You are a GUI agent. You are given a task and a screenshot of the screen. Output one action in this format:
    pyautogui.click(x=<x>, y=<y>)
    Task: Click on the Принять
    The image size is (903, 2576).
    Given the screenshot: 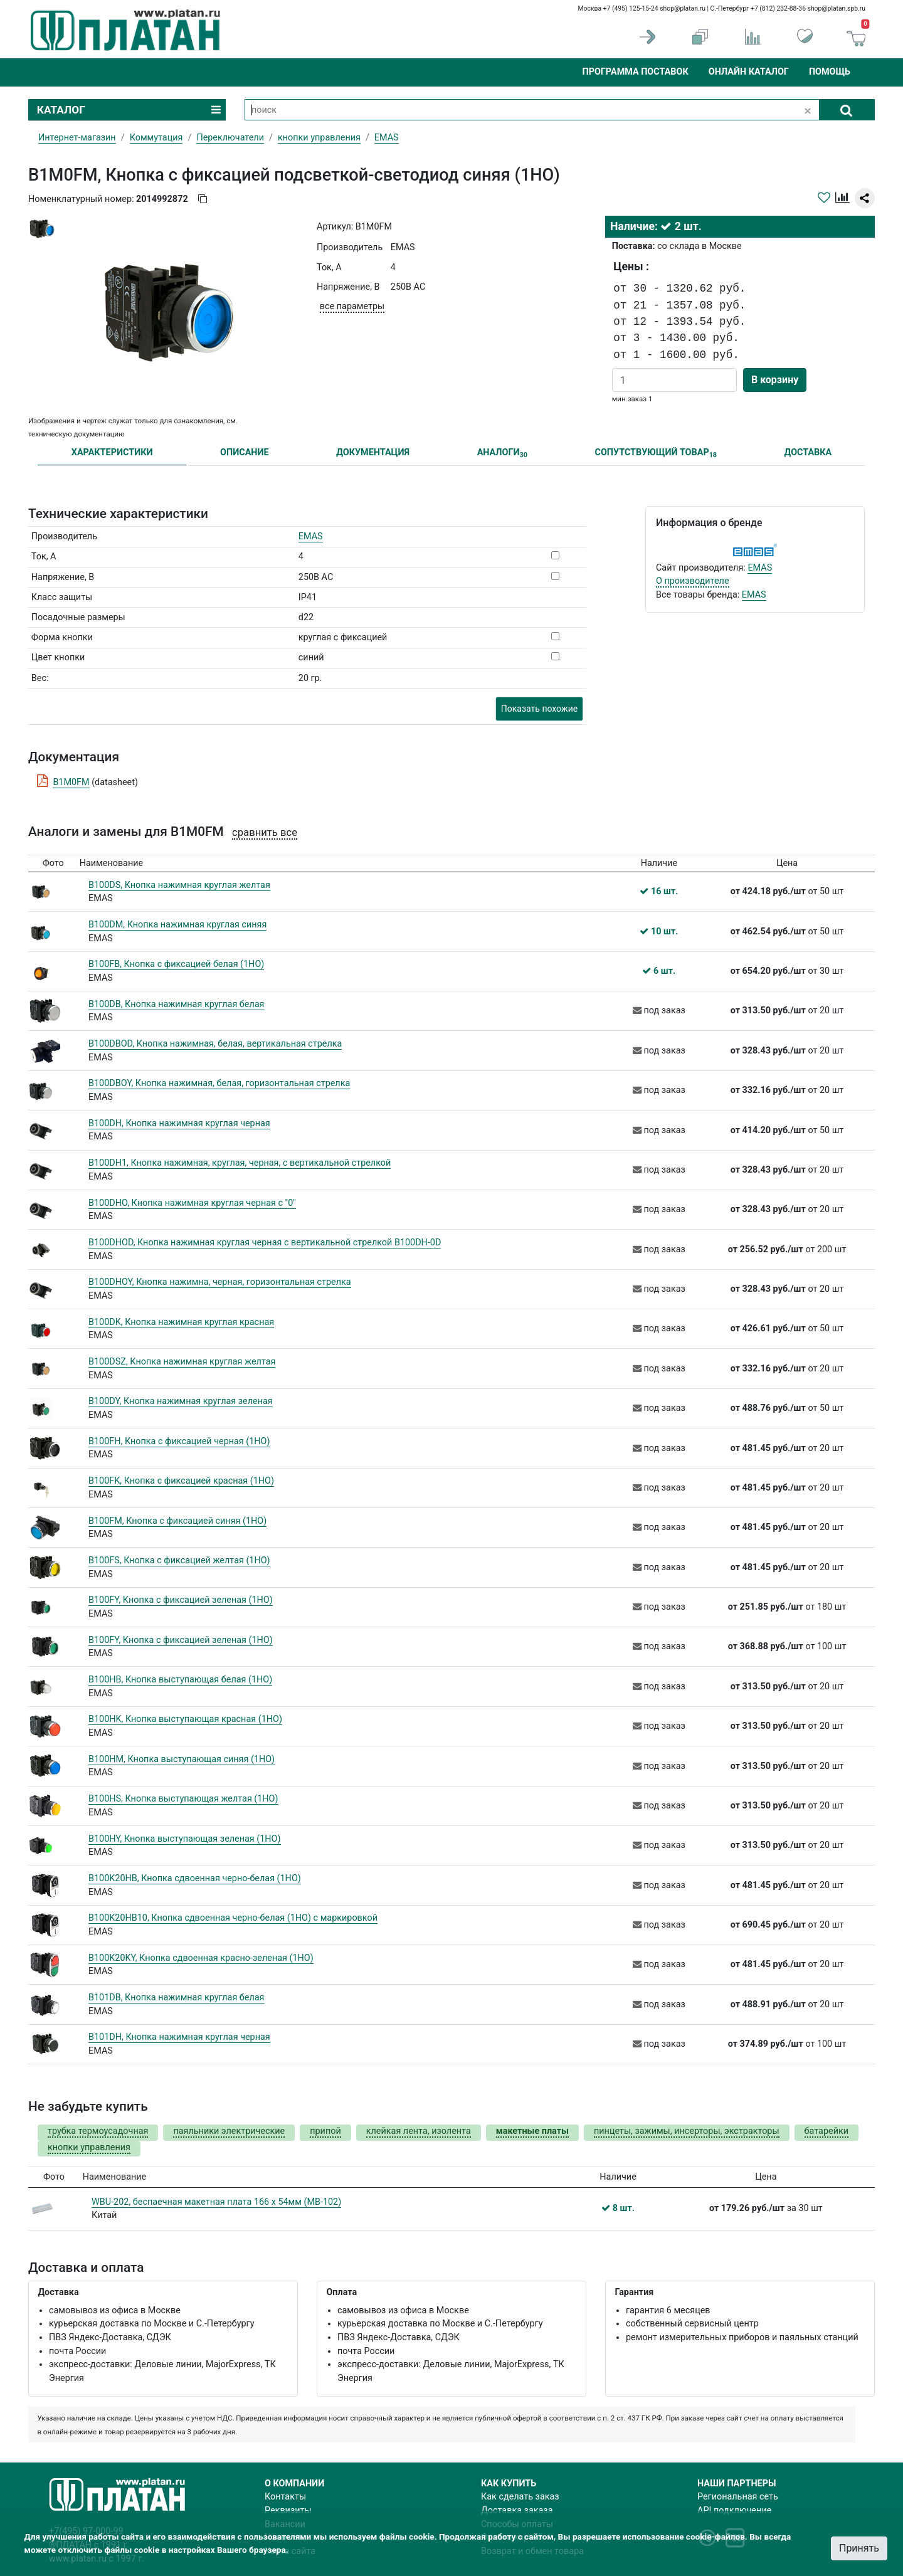 What is the action you would take?
    pyautogui.click(x=859, y=2548)
    